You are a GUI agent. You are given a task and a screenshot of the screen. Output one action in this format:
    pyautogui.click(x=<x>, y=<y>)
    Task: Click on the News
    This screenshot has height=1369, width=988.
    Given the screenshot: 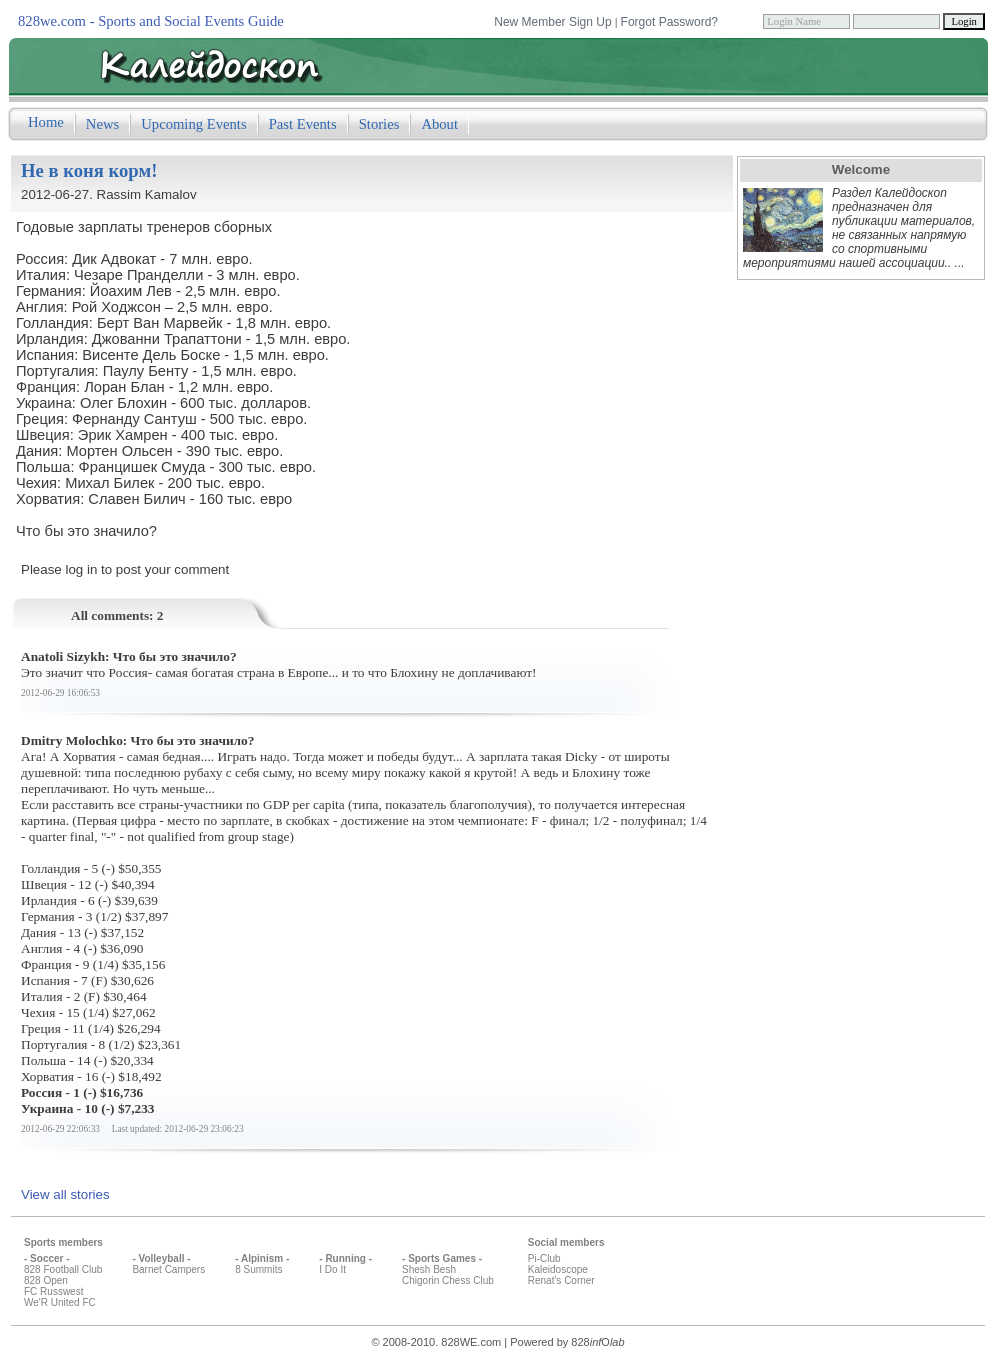 What is the action you would take?
    pyautogui.click(x=102, y=124)
    